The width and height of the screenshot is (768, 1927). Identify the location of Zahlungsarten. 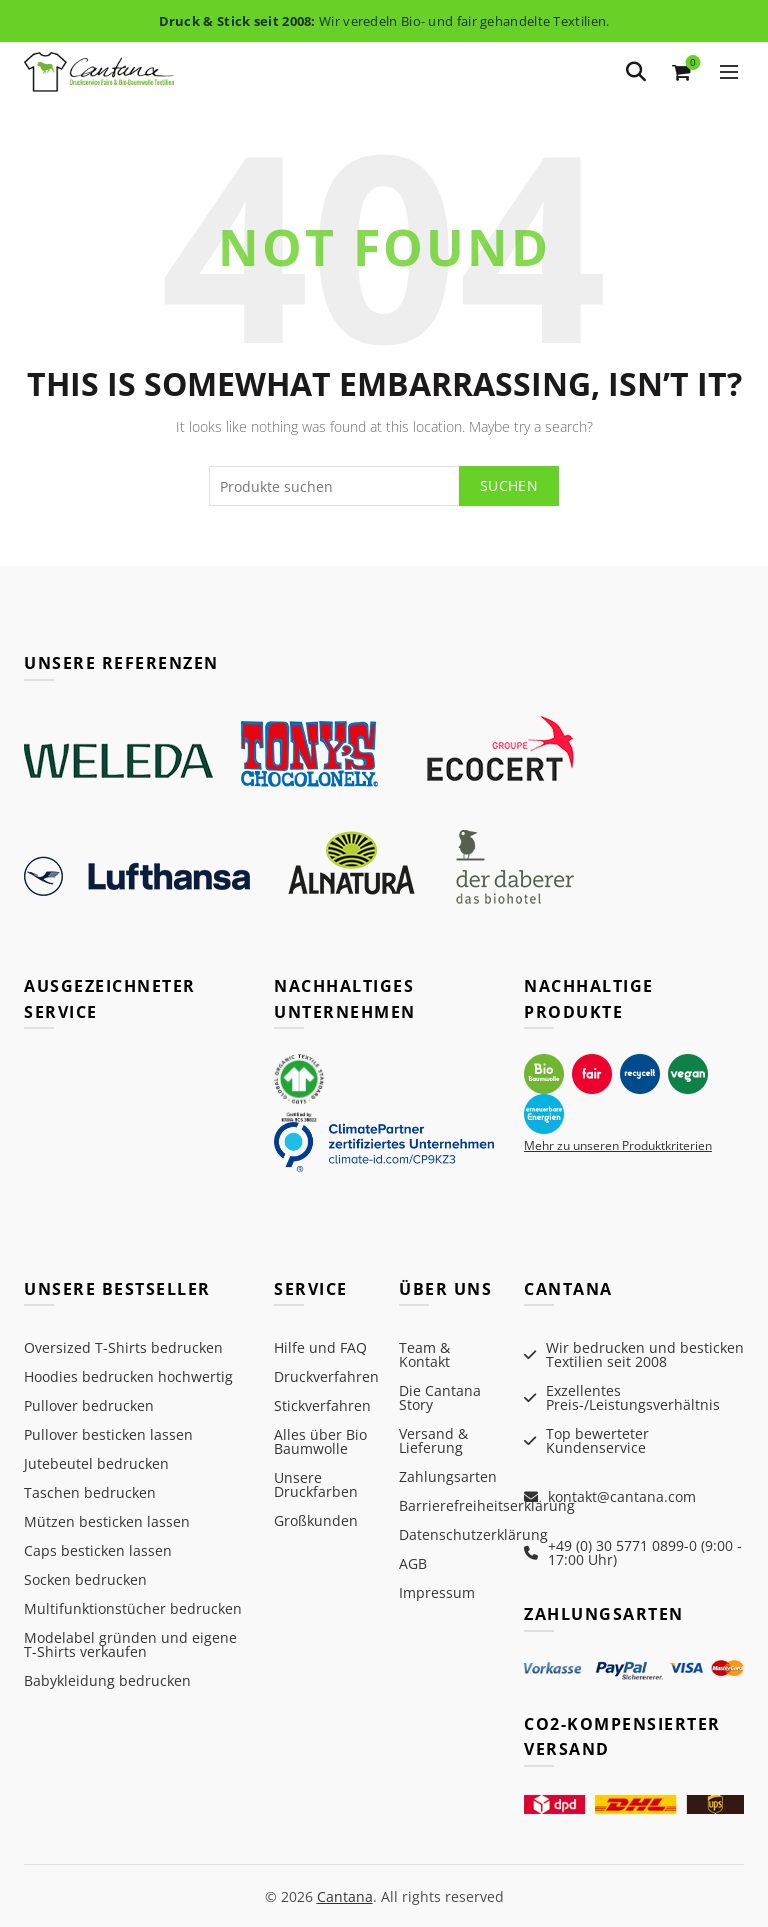
(448, 1476).